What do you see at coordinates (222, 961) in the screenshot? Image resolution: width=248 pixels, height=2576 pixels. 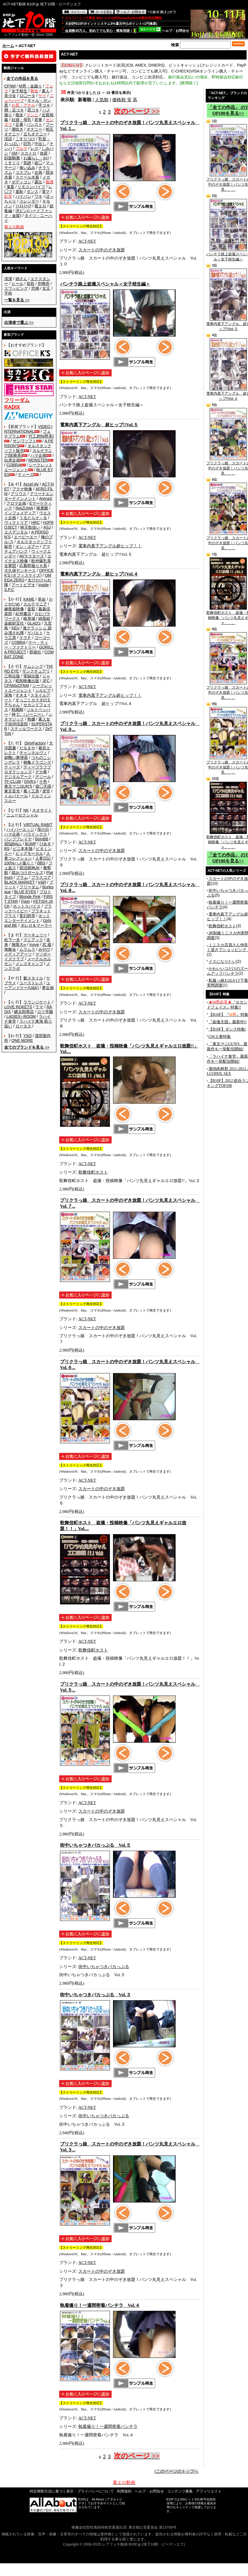 I see `イスになりたい` at bounding box center [222, 961].